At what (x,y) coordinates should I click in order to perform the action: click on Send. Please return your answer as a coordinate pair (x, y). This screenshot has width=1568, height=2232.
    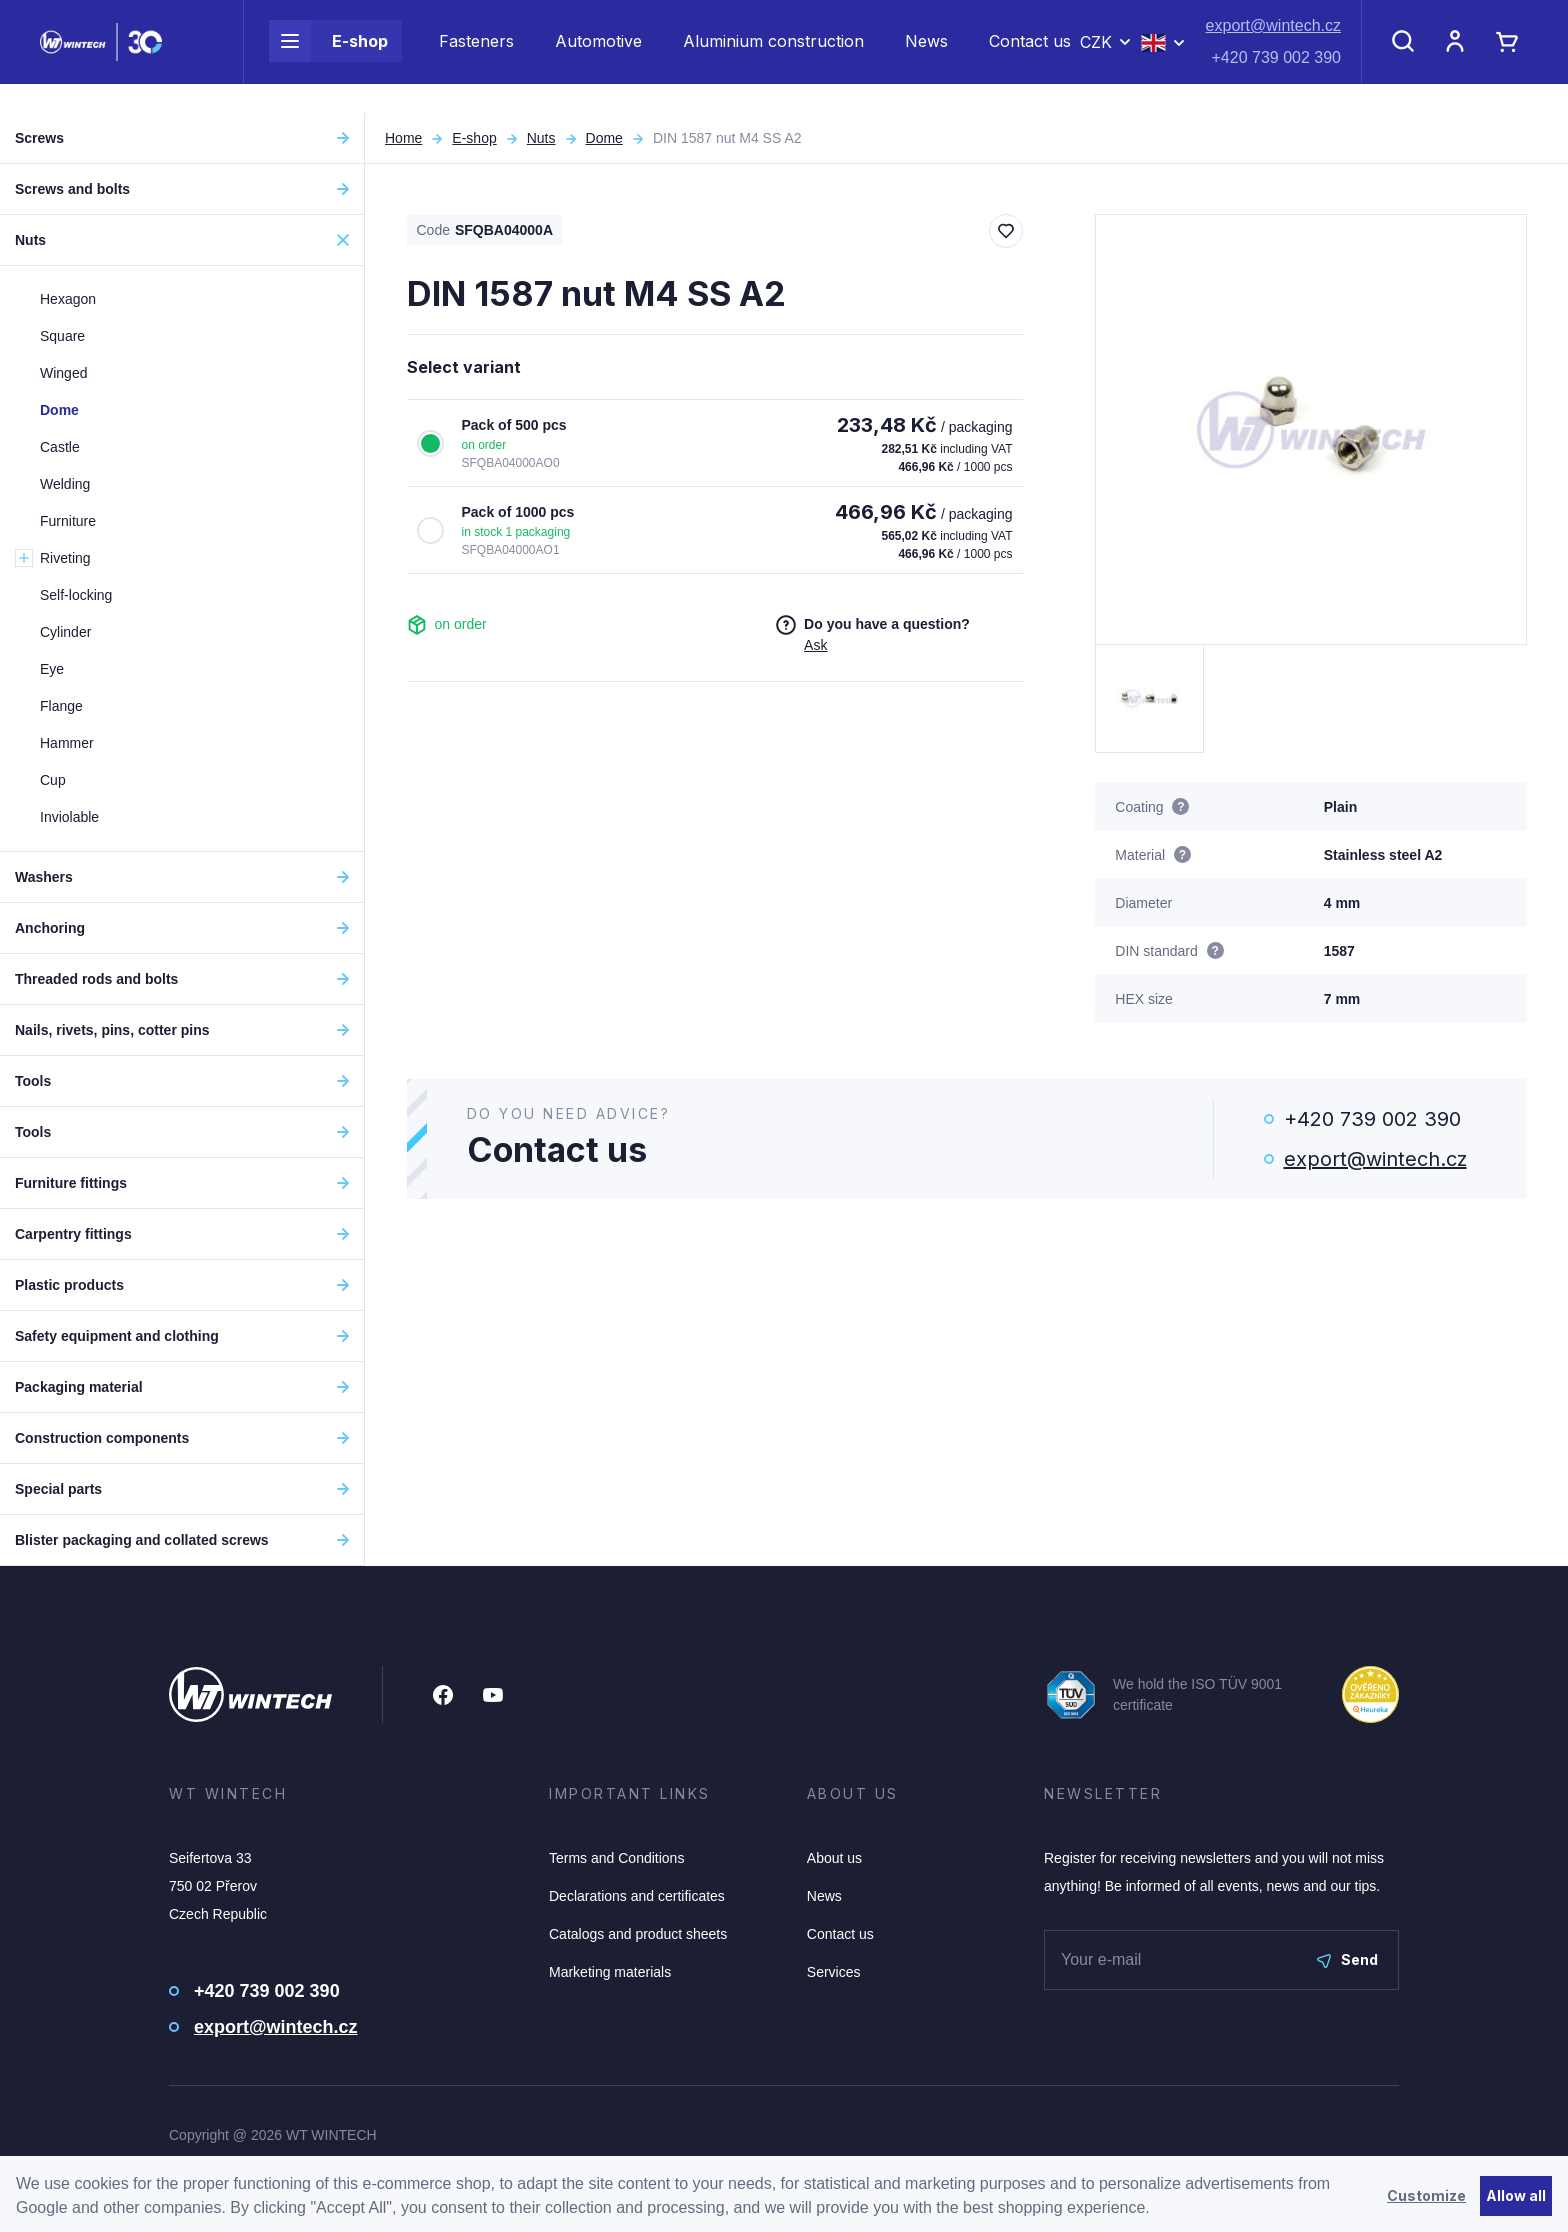
    Looking at the image, I should click on (1347, 1959).